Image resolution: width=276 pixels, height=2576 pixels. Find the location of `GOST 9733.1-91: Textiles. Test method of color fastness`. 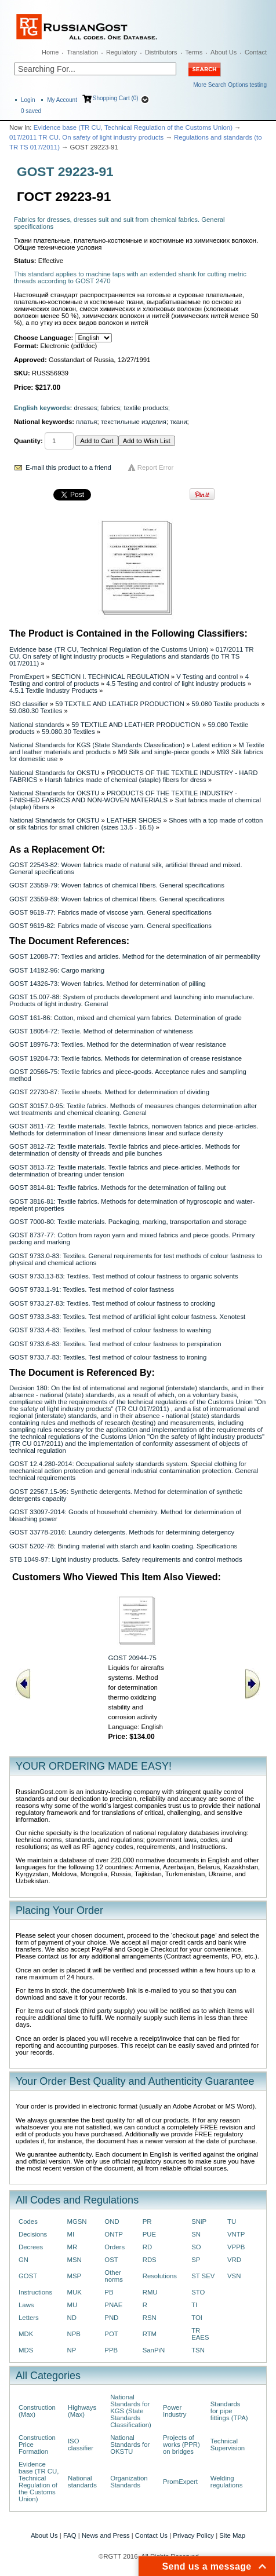

GOST 9733.1-91: Textiles. Test method of color fastness is located at coordinates (91, 1289).